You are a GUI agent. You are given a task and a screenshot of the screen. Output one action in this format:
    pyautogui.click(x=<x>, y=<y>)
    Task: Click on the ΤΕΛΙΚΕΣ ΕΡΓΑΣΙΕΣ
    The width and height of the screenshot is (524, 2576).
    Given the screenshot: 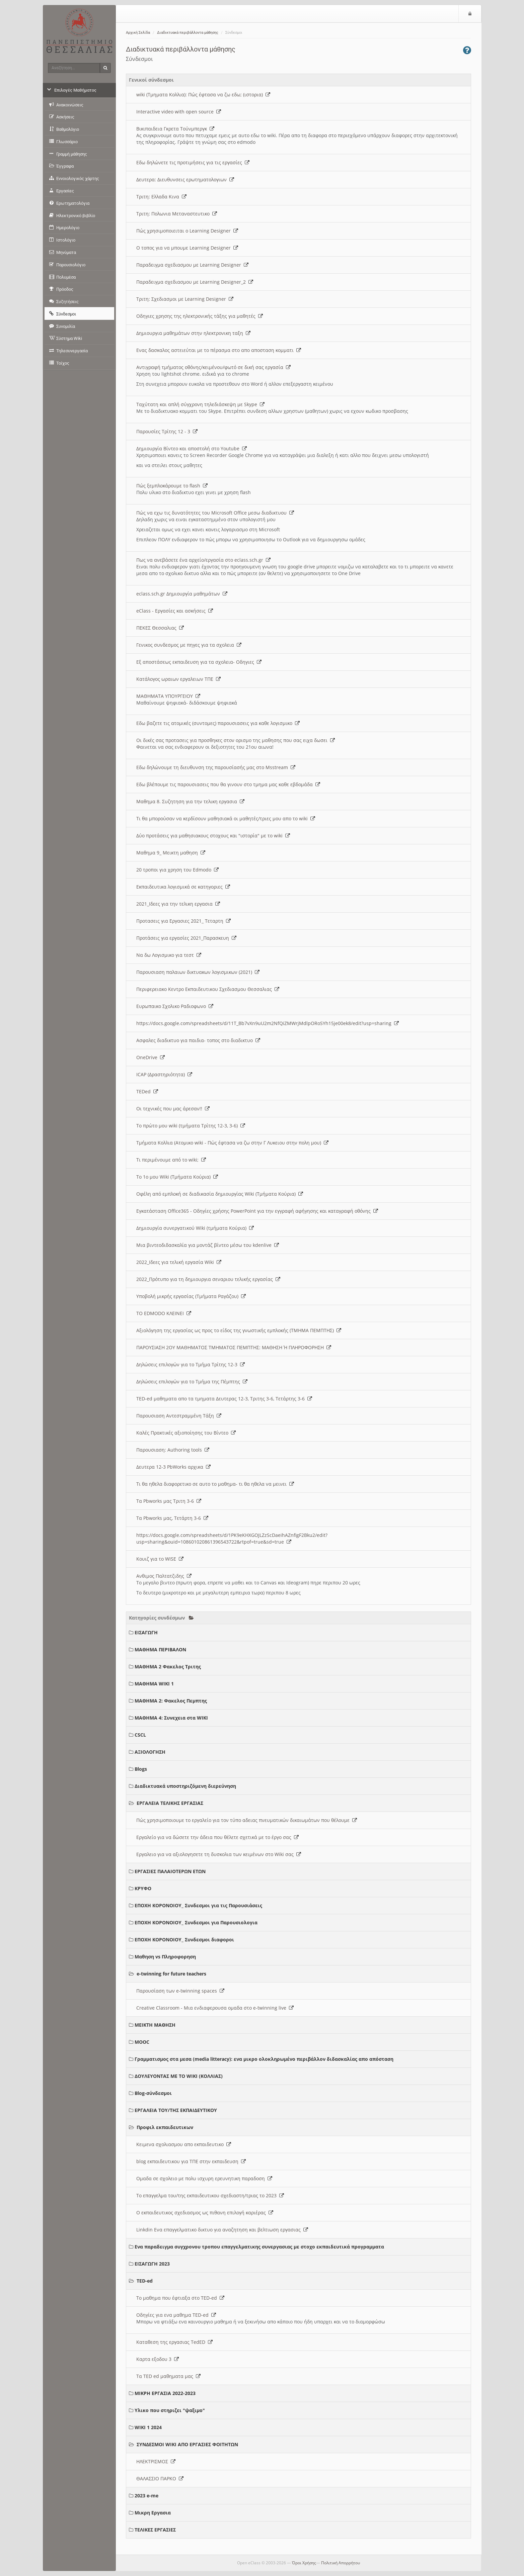 What is the action you would take?
    pyautogui.click(x=155, y=2529)
    